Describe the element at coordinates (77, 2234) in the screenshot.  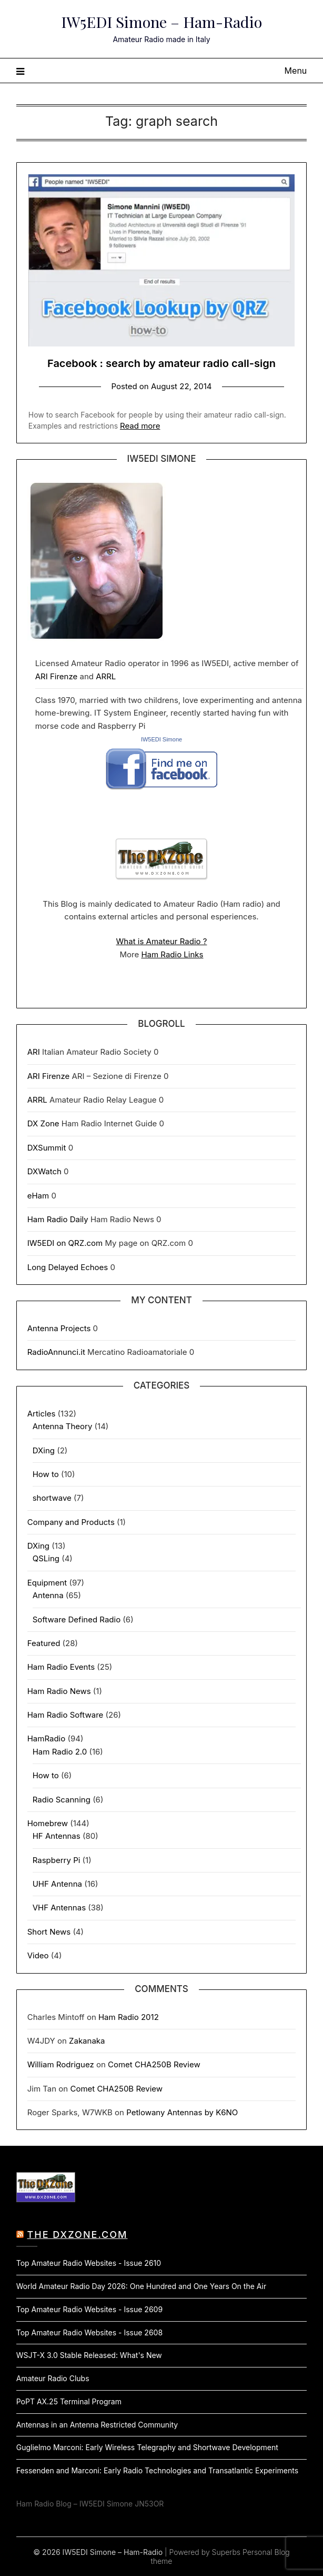
I see `The DXZone.com` at that location.